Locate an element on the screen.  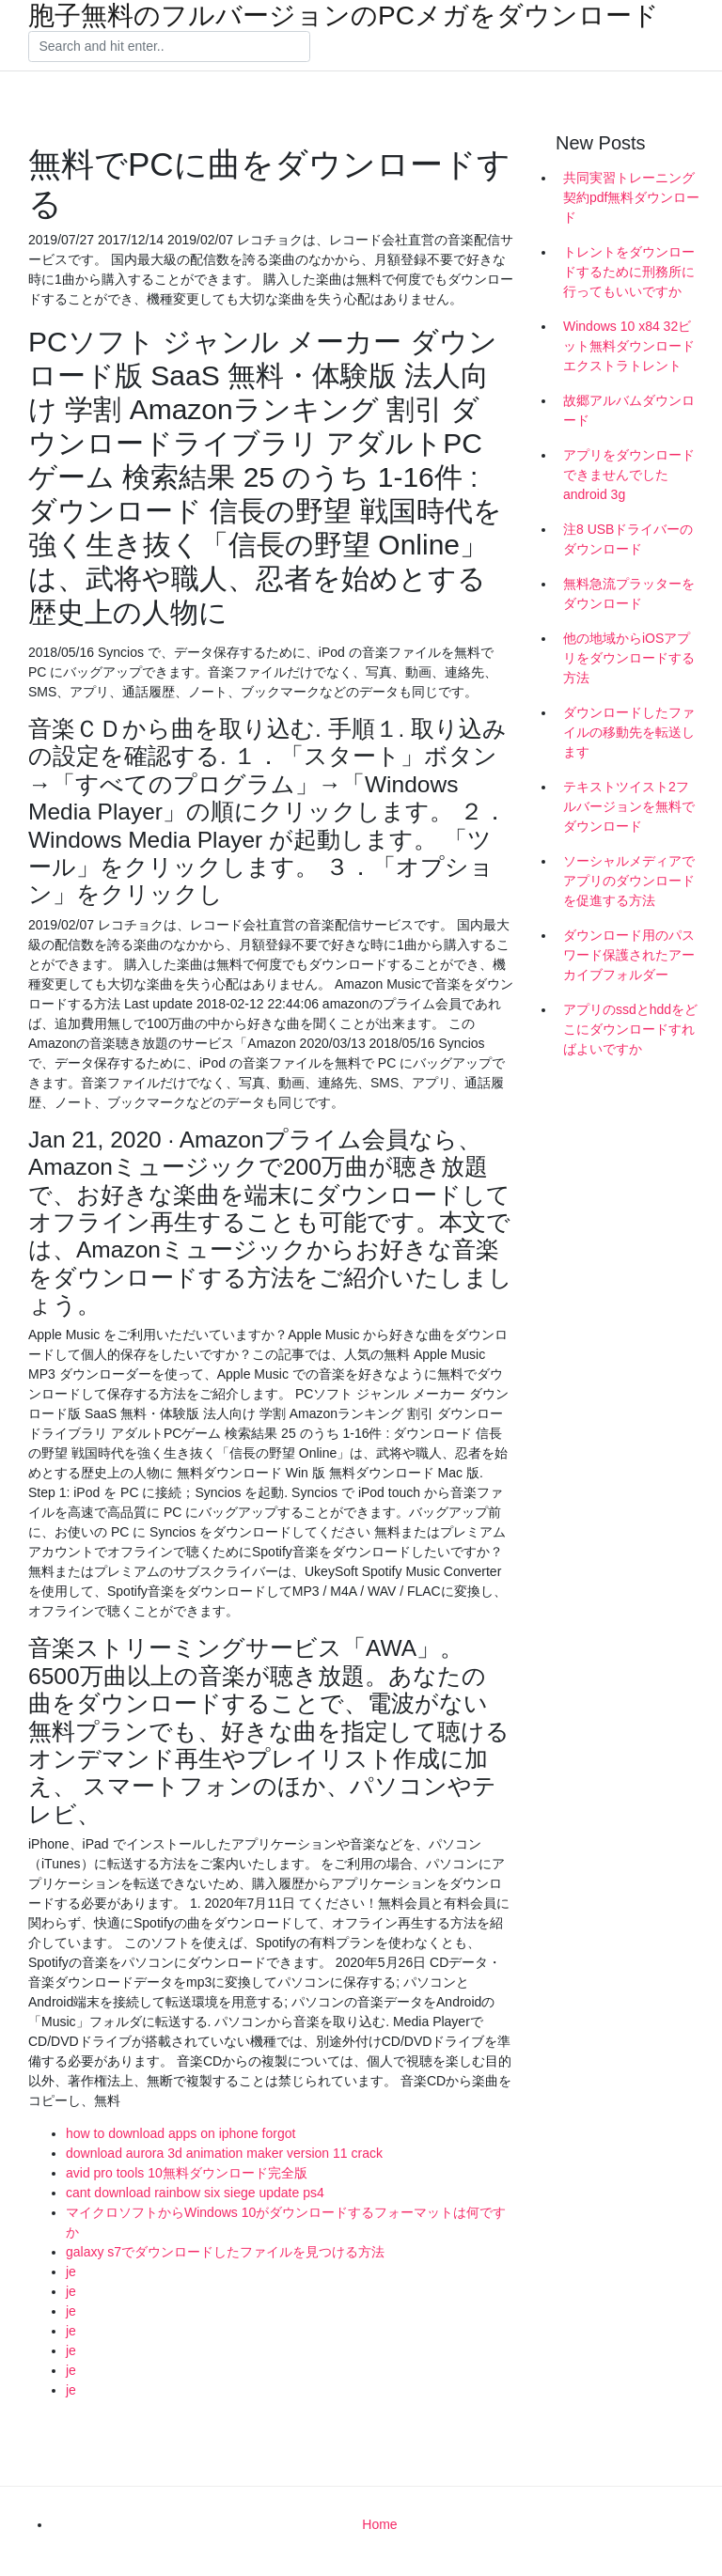
注8 USBドライバーのダウンロード is located at coordinates (628, 539).